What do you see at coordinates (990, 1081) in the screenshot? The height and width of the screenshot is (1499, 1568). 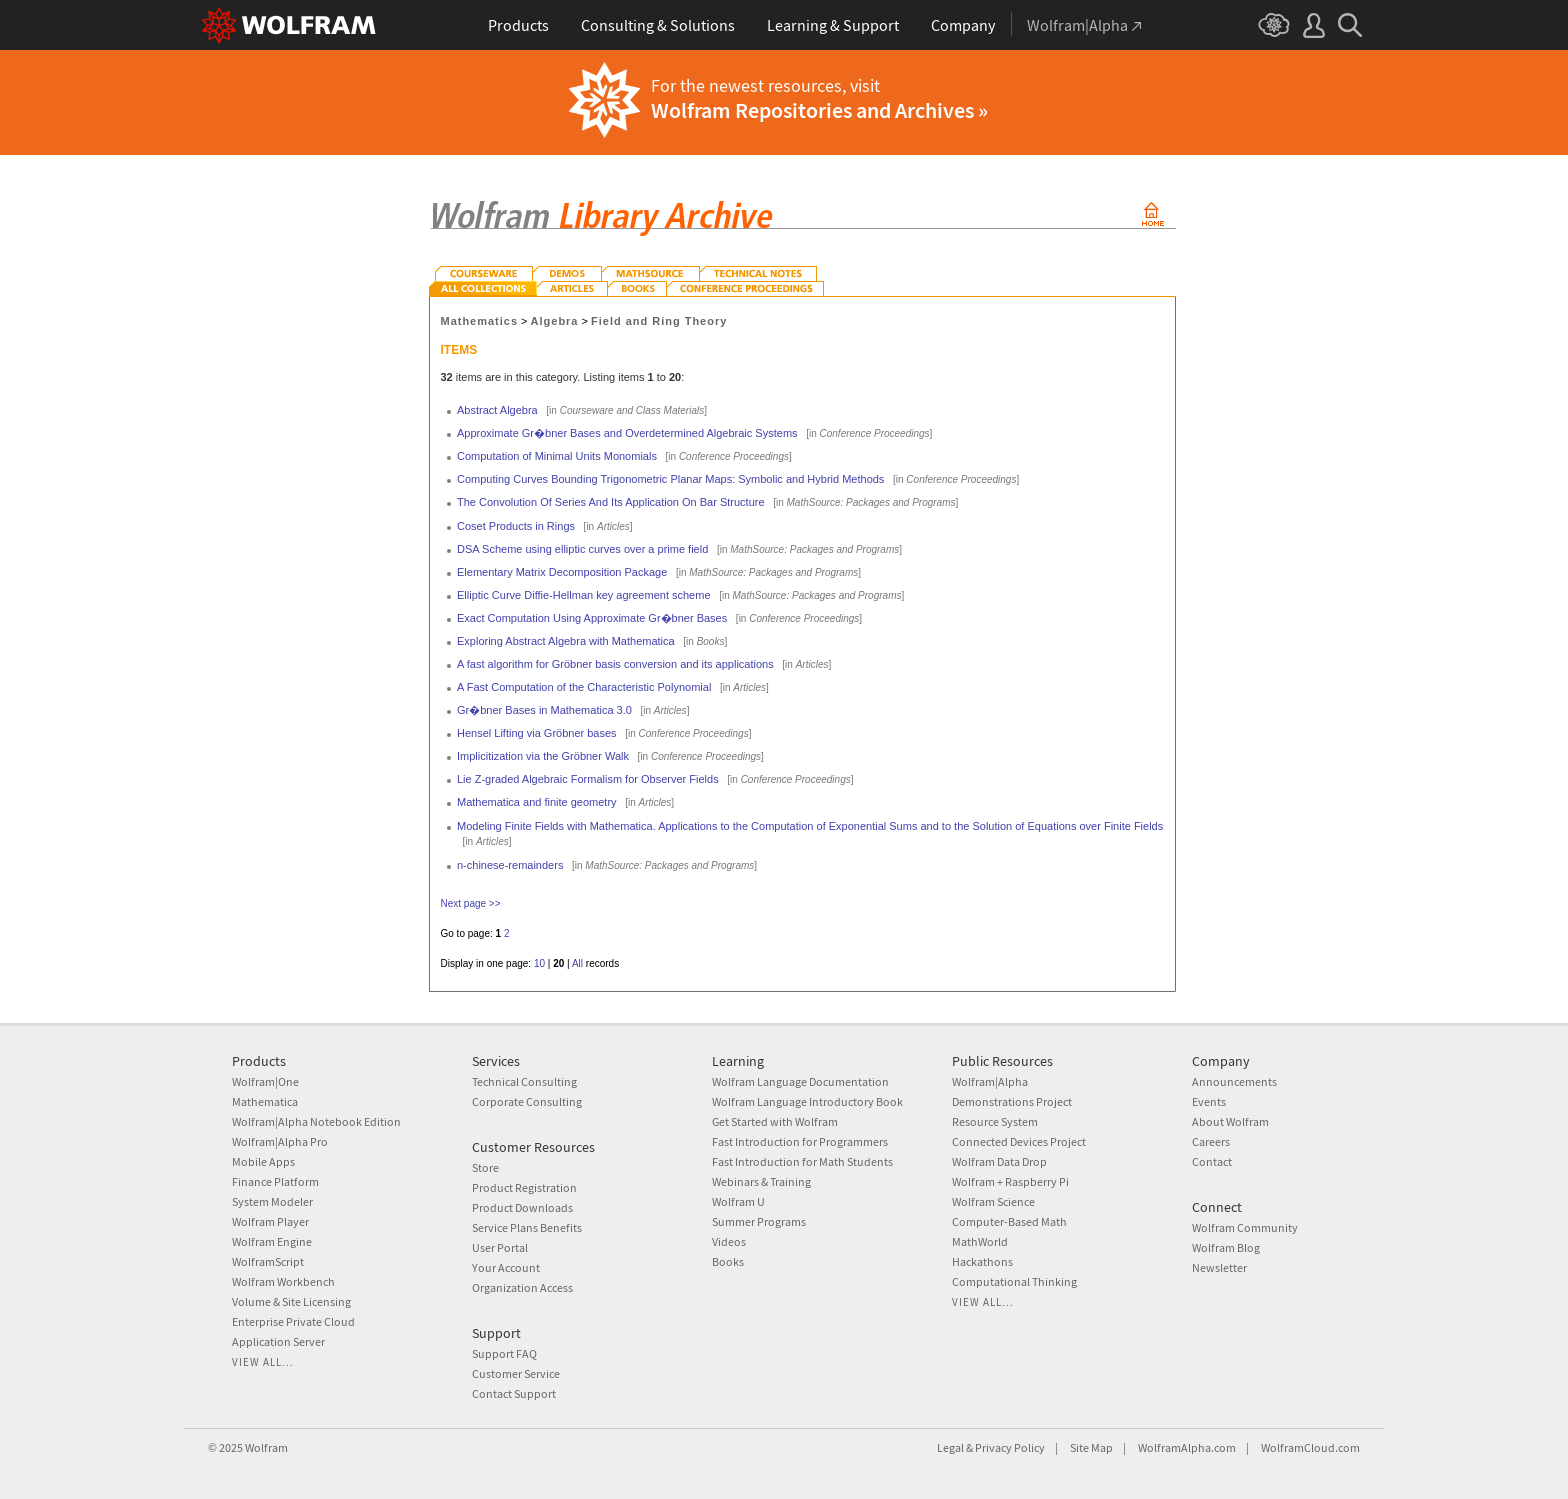 I see `Wolfram|Alpha` at bounding box center [990, 1081].